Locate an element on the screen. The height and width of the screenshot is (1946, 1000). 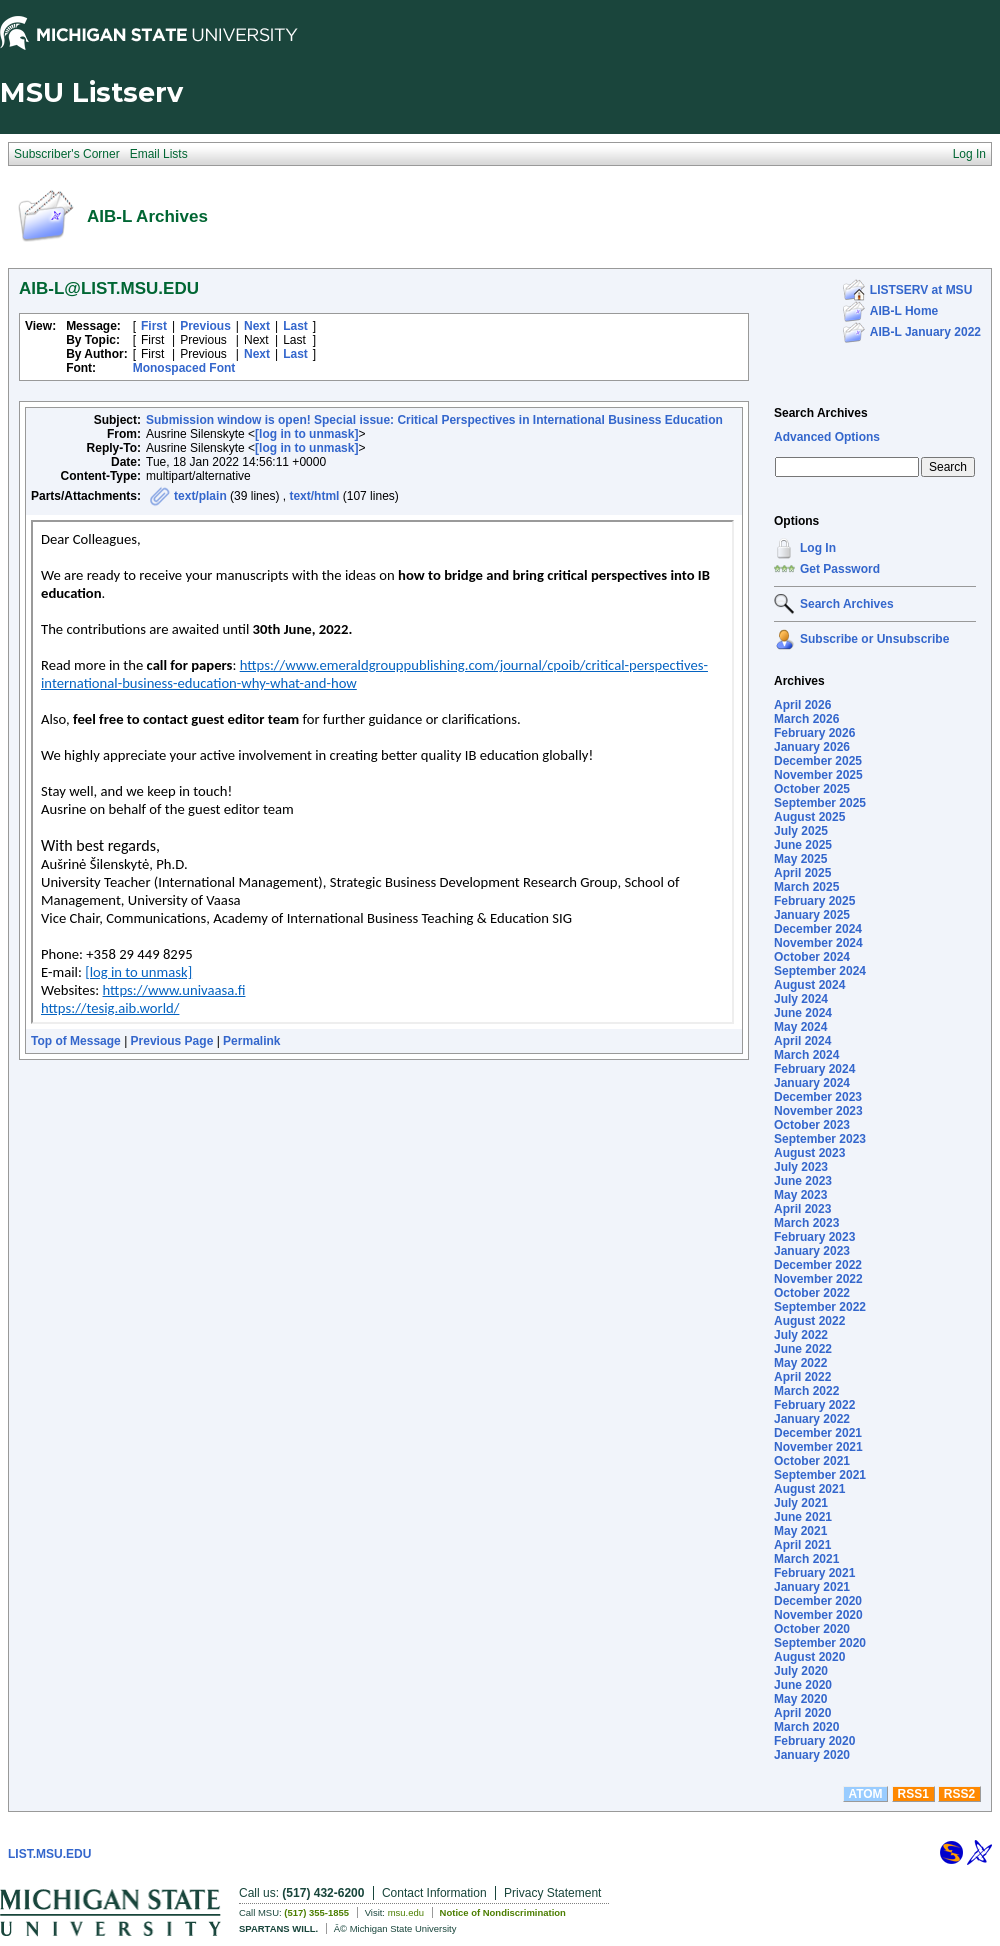
October 2024 is located at coordinates (812, 957).